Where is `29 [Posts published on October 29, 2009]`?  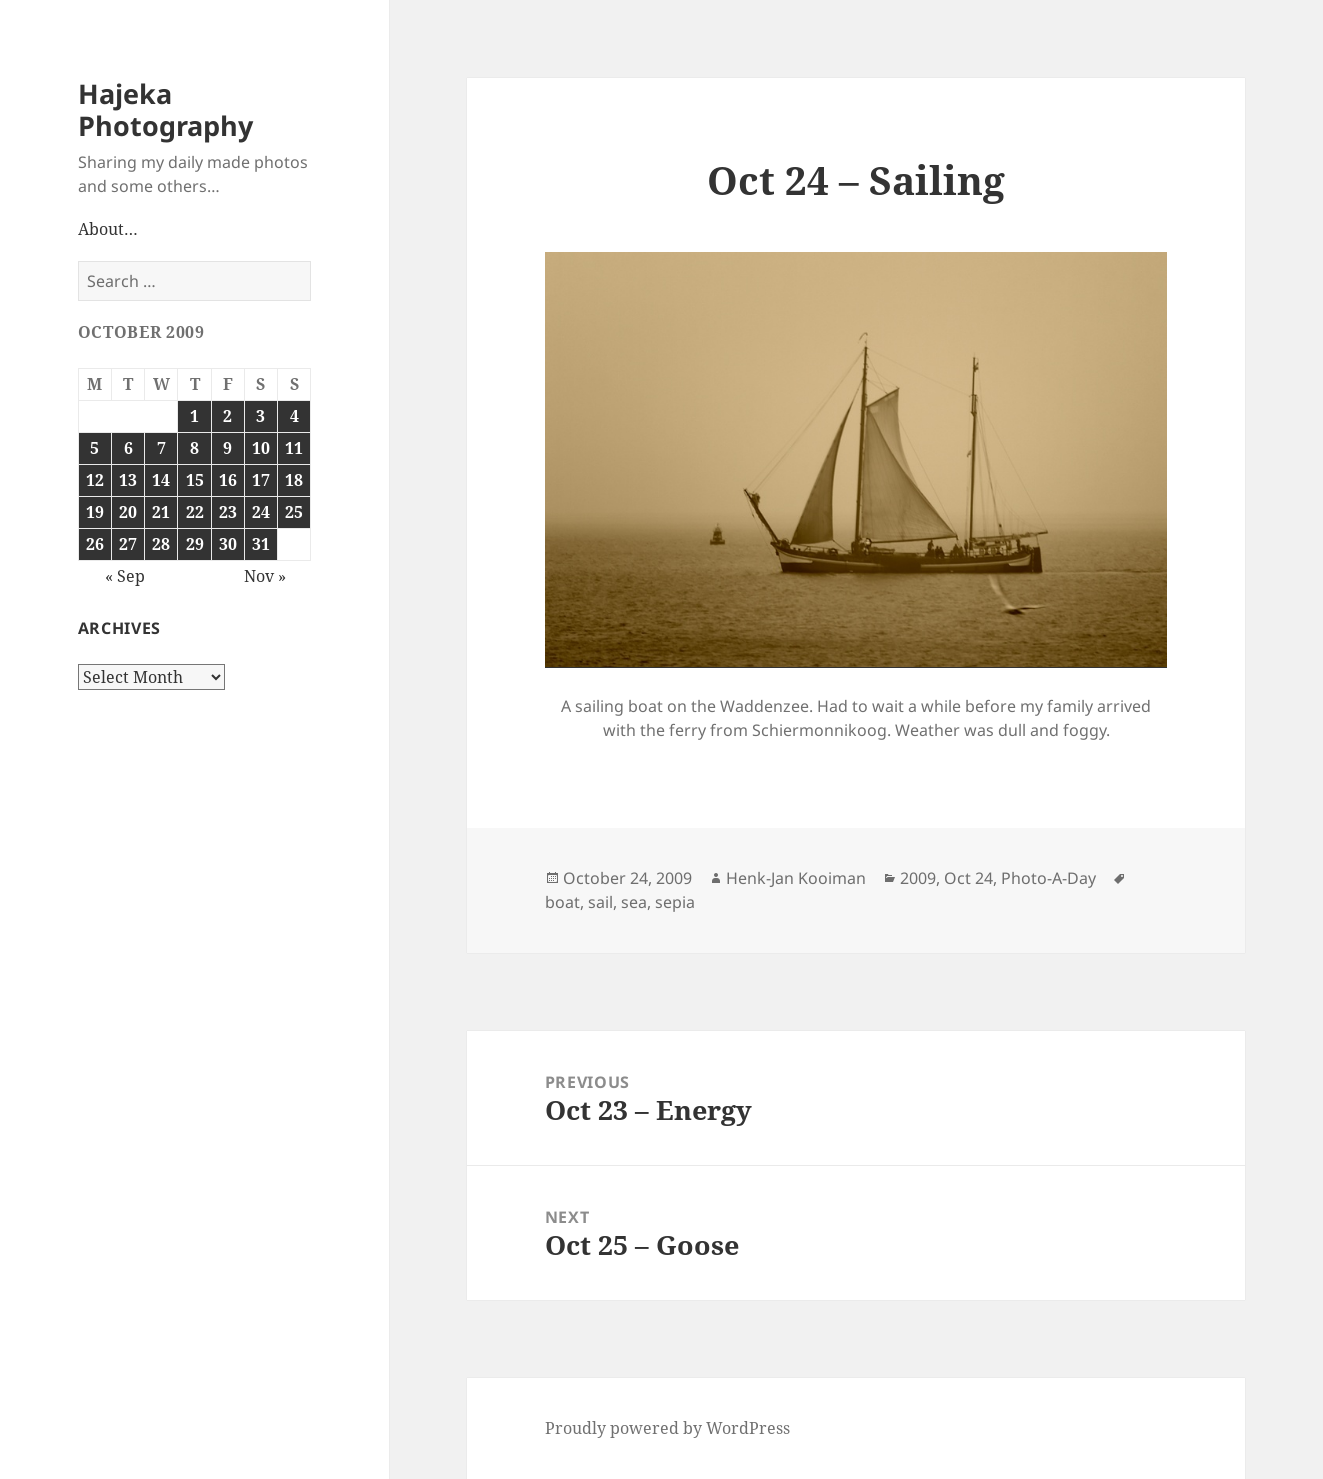 29 [Posts published on October 29, 2009] is located at coordinates (195, 544).